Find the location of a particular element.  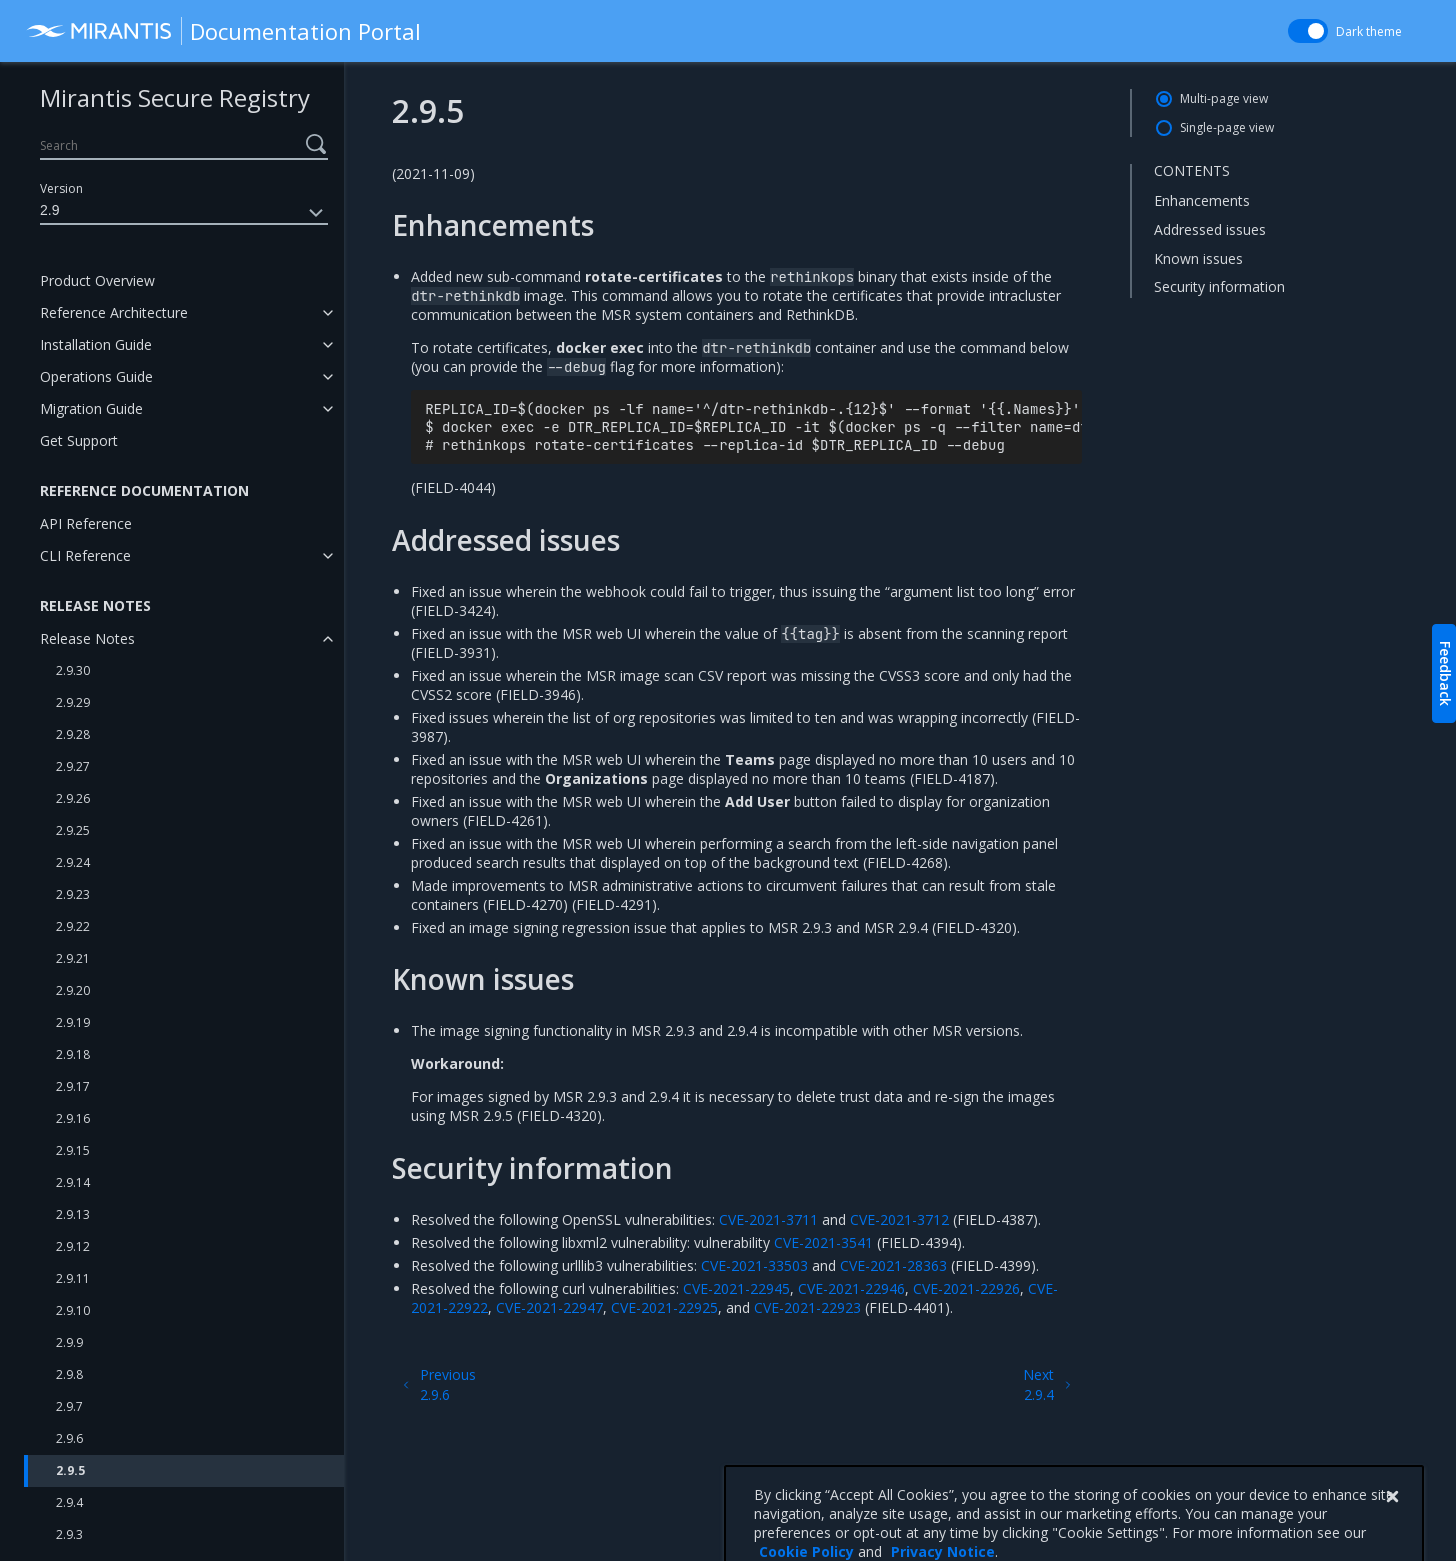

2.9.3 is located at coordinates (69, 1534).